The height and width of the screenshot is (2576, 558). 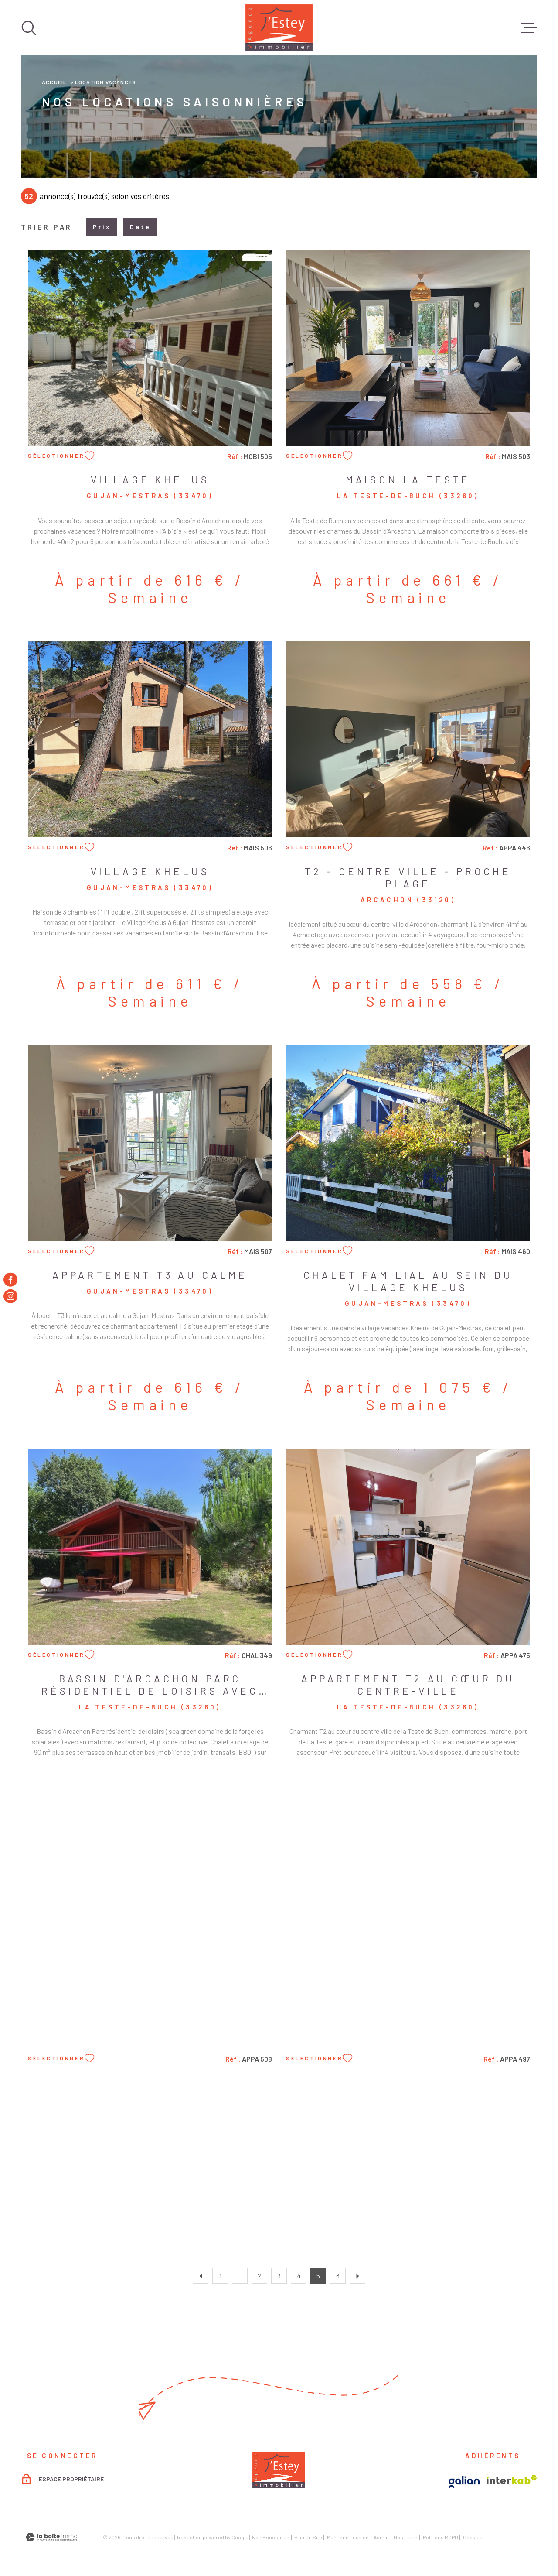 What do you see at coordinates (279, 27) in the screenshot?
I see `[Page d'accueil]` at bounding box center [279, 27].